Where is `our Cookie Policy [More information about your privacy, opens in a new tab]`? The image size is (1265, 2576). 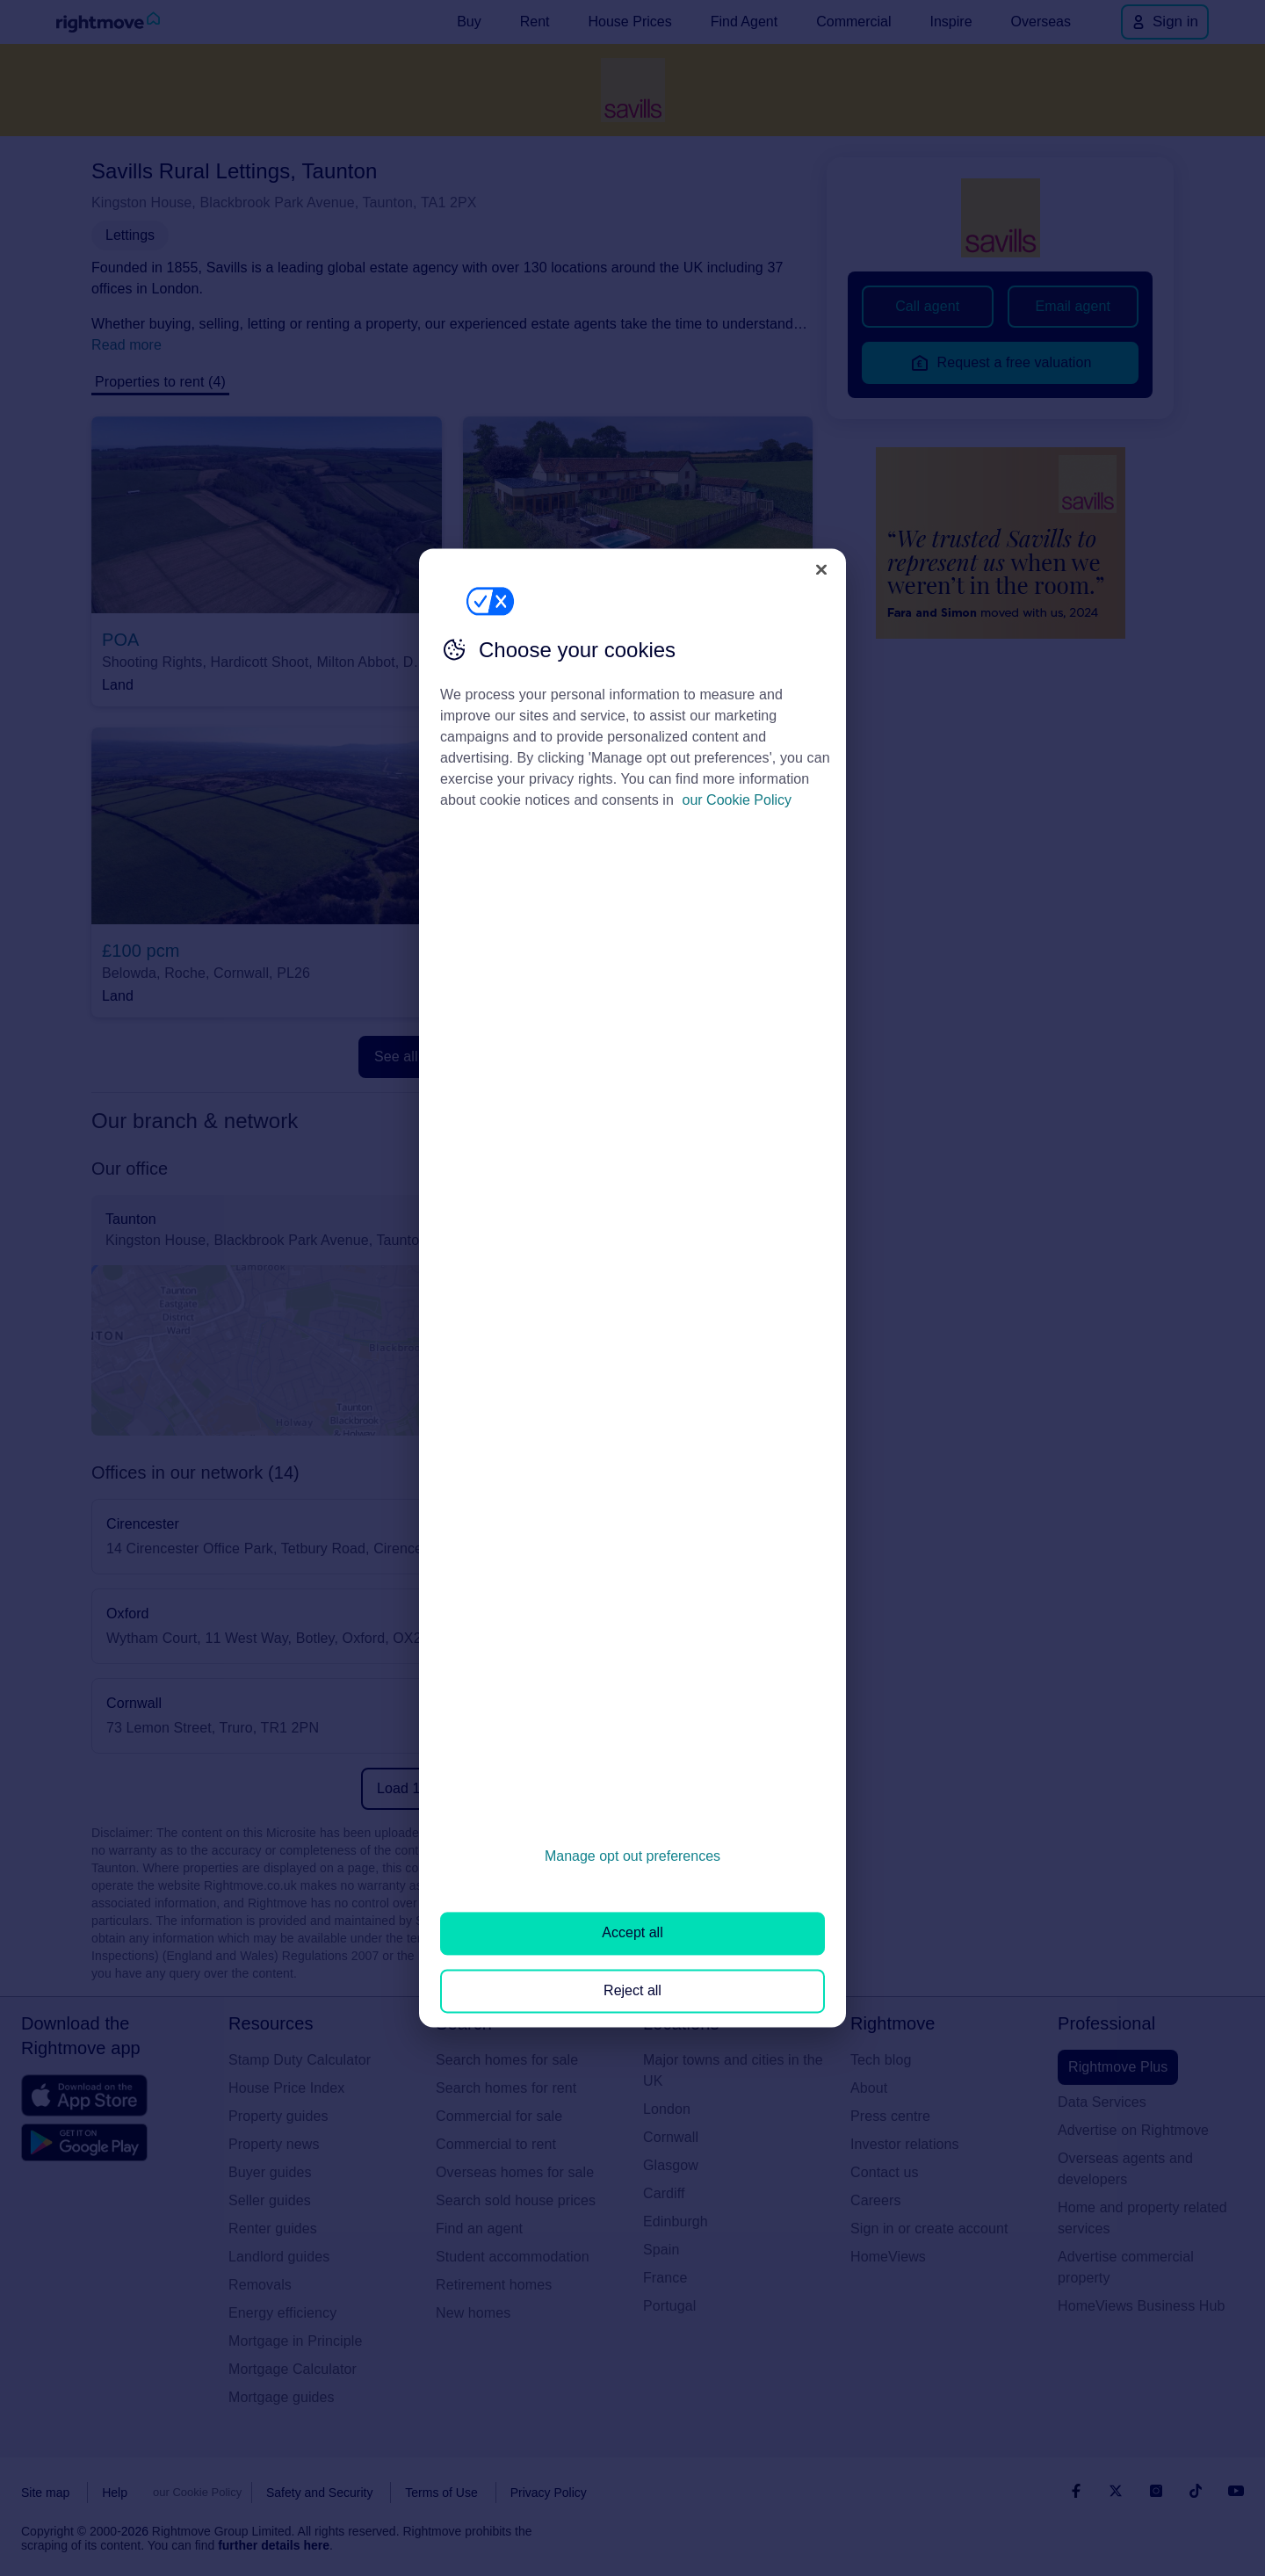
our Cookie Policy [More information about your privacy, opens in a new tab] is located at coordinates (737, 799).